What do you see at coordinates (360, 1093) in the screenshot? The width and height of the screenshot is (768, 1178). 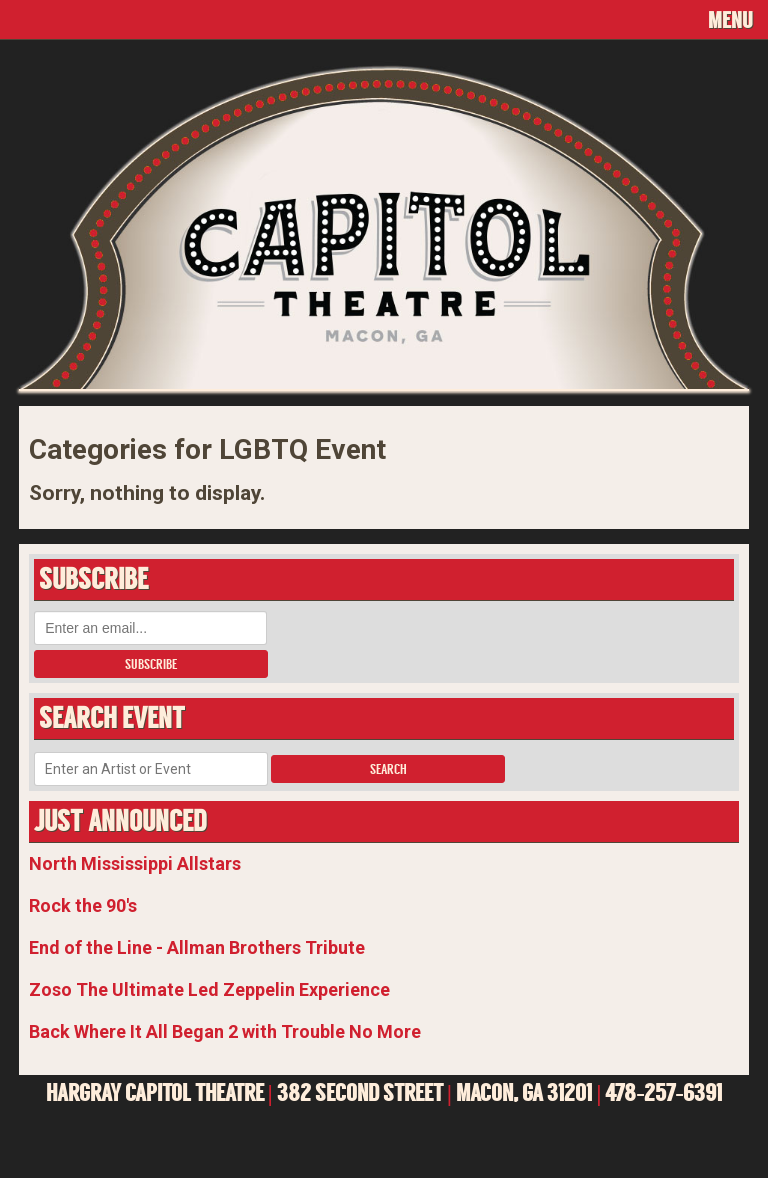 I see `382 SECOND STREET` at bounding box center [360, 1093].